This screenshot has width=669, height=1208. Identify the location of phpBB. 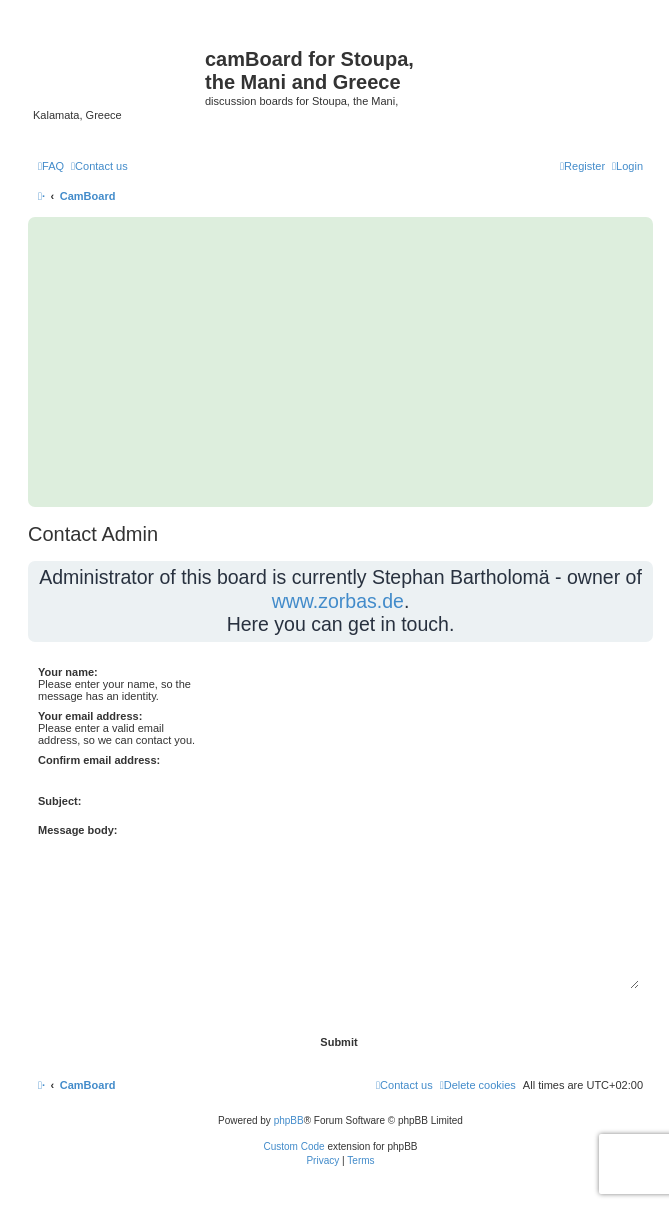
(289, 1120).